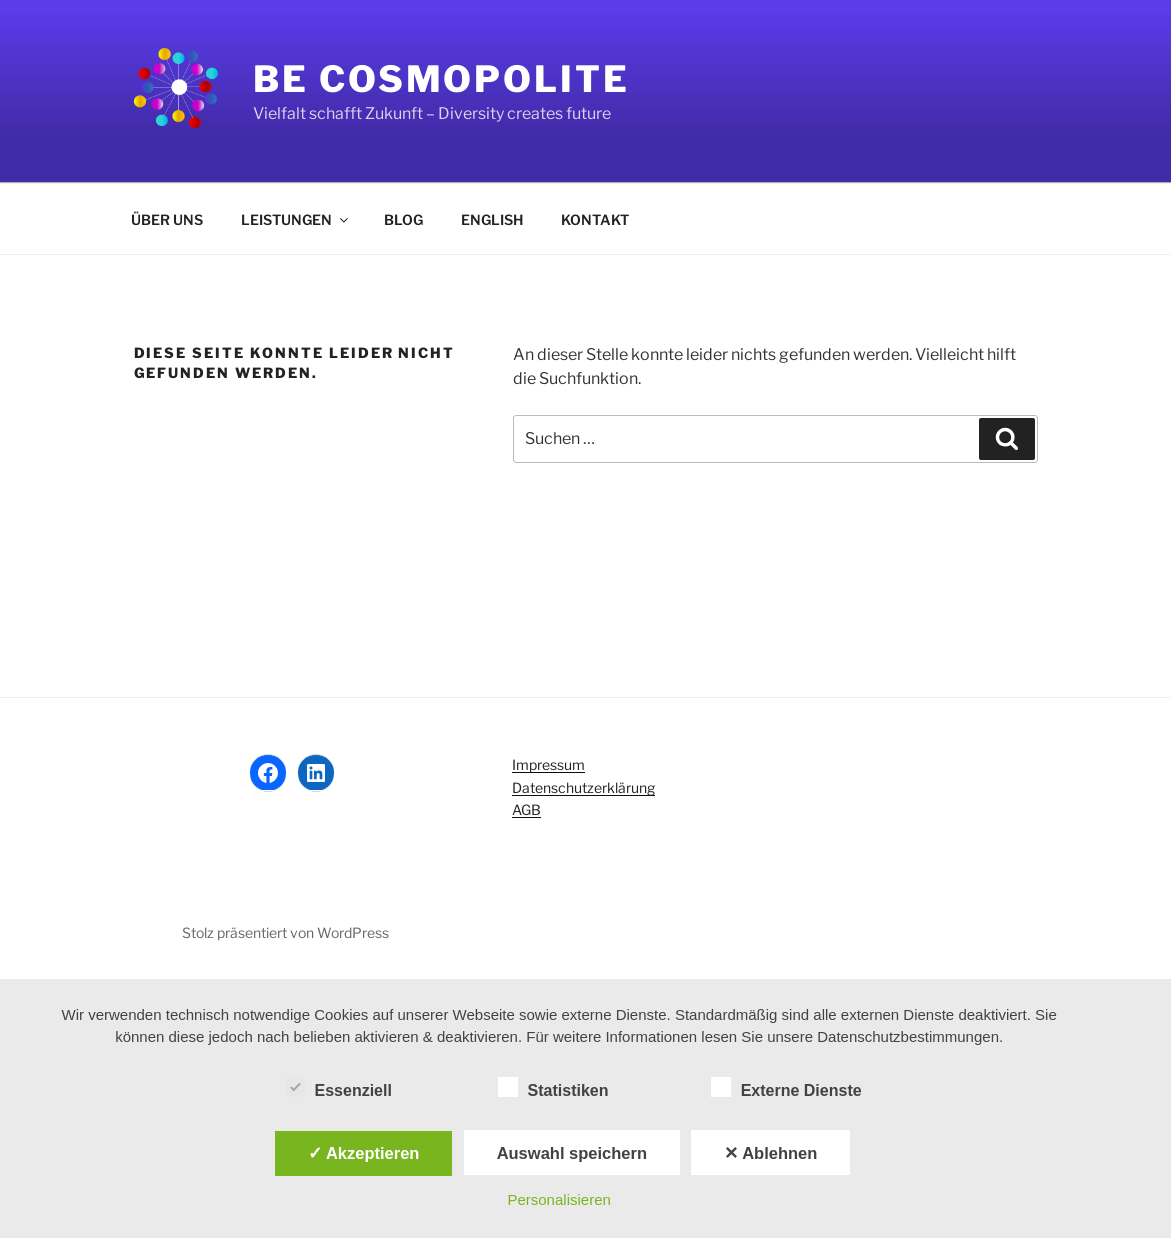  Describe the element at coordinates (364, 1153) in the screenshot. I see `✓ Akzeptieren` at that location.